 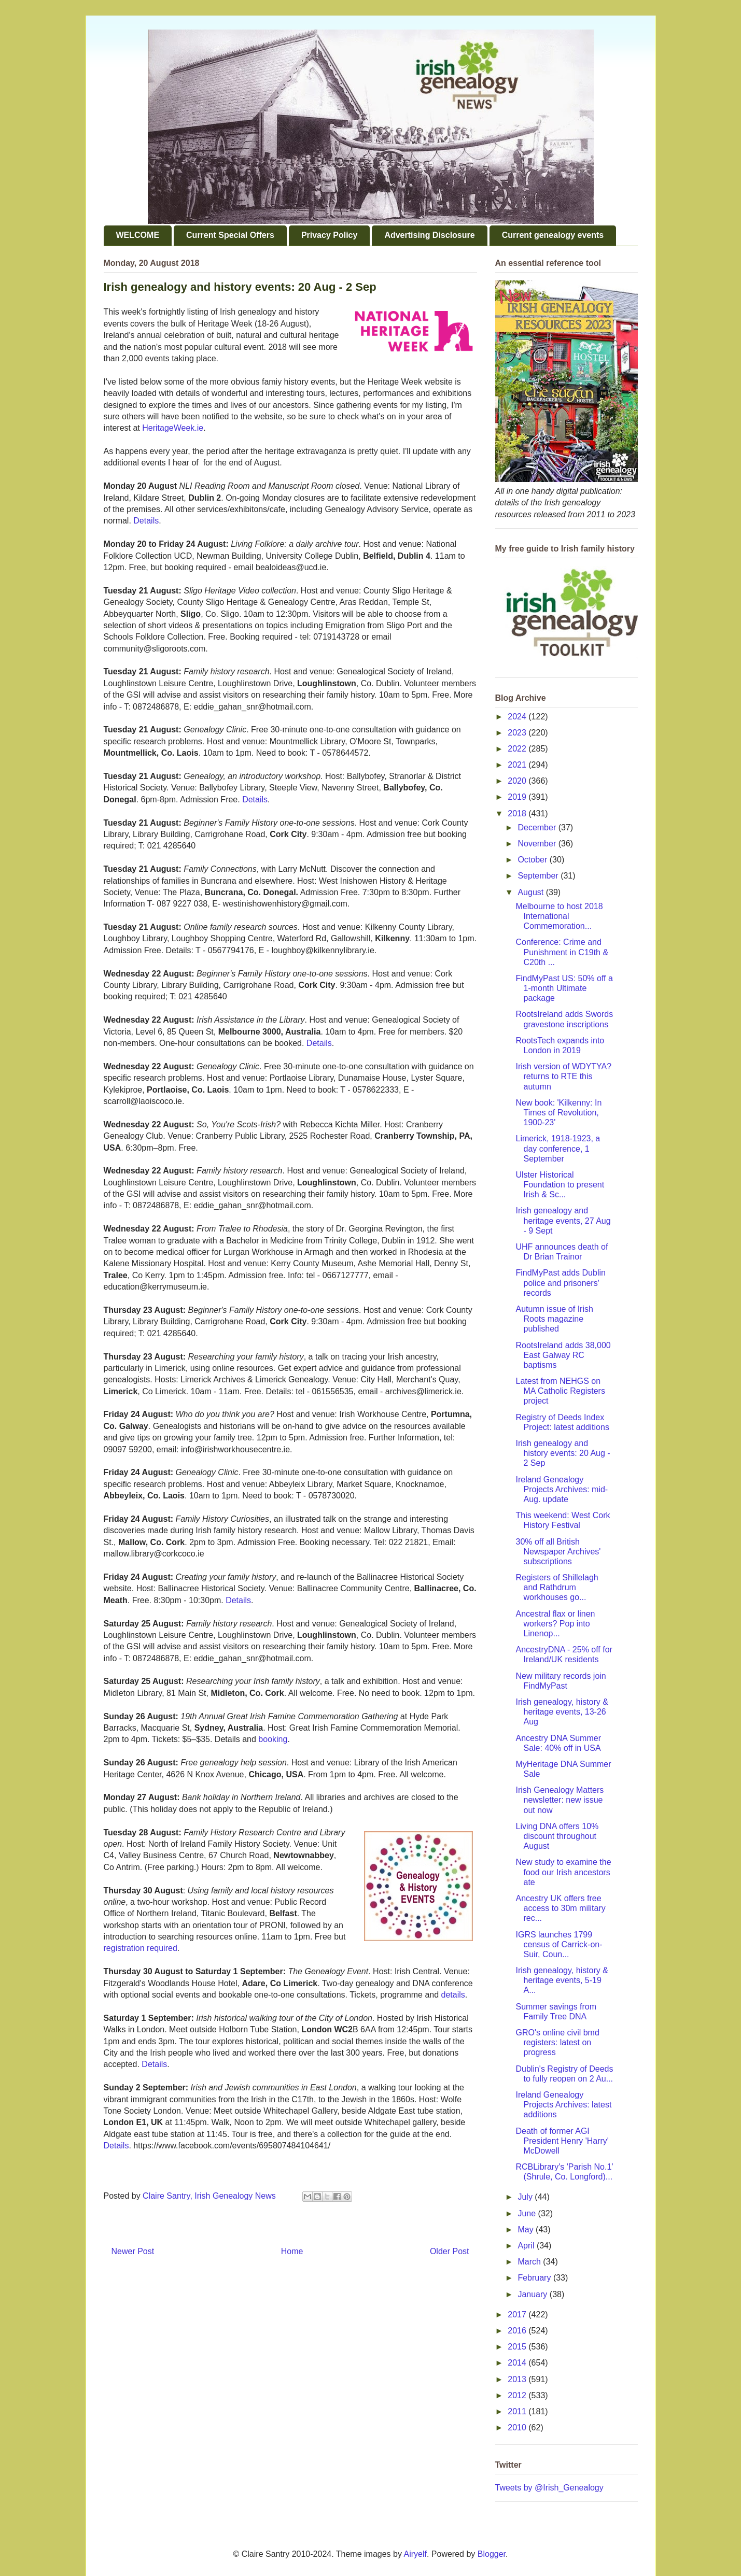 I want to click on registration required, so click(x=140, y=1948).